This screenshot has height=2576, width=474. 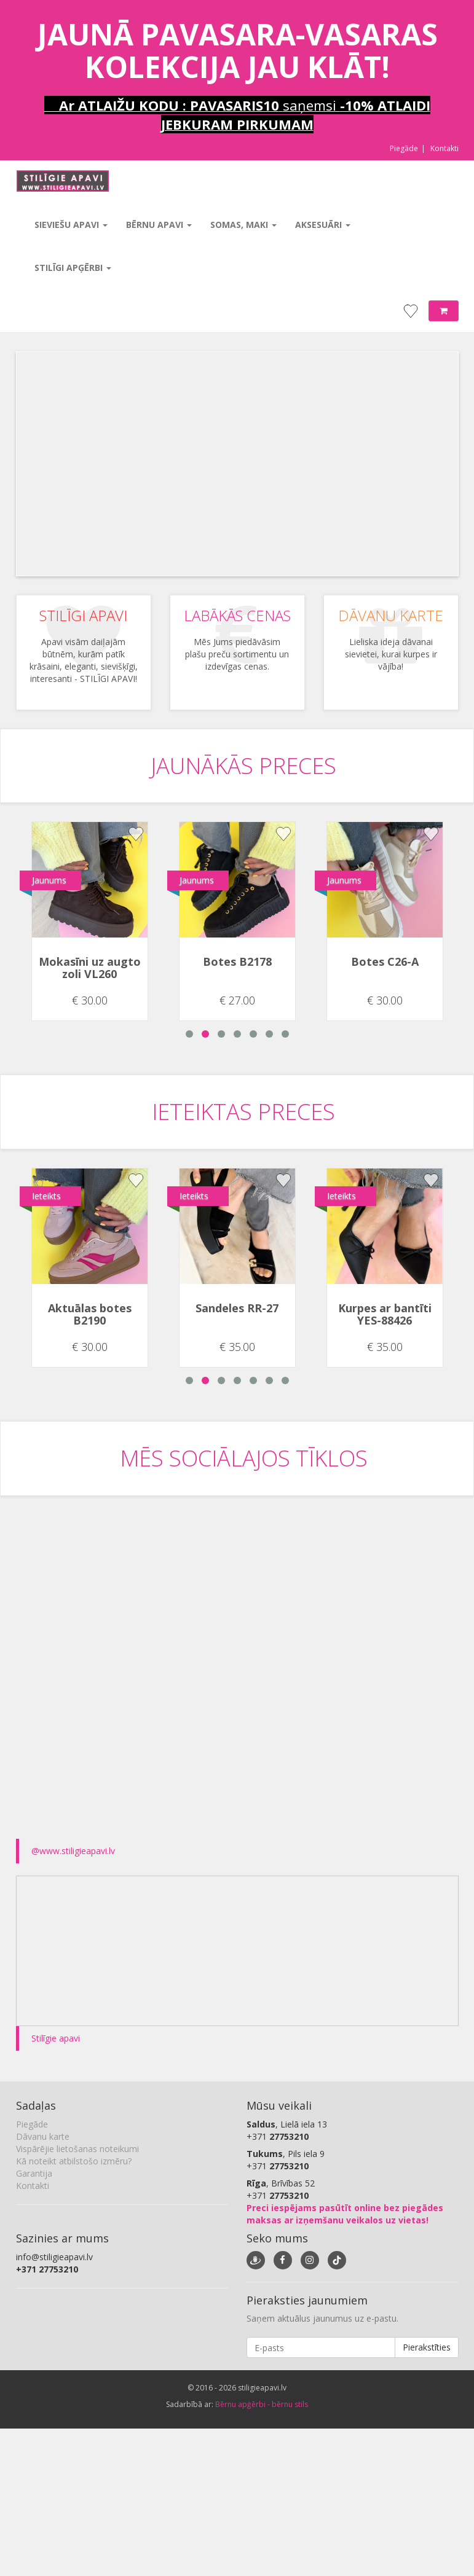 What do you see at coordinates (74, 2161) in the screenshot?
I see `Kā noteikt atbilstošo izmēru?` at bounding box center [74, 2161].